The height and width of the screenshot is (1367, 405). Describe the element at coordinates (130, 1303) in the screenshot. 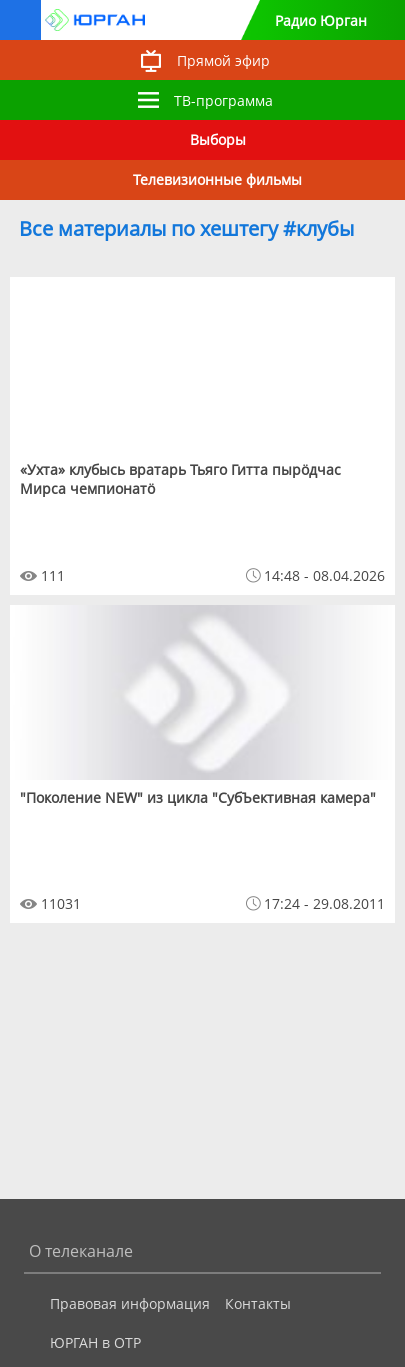

I see `Правовая информация` at that location.